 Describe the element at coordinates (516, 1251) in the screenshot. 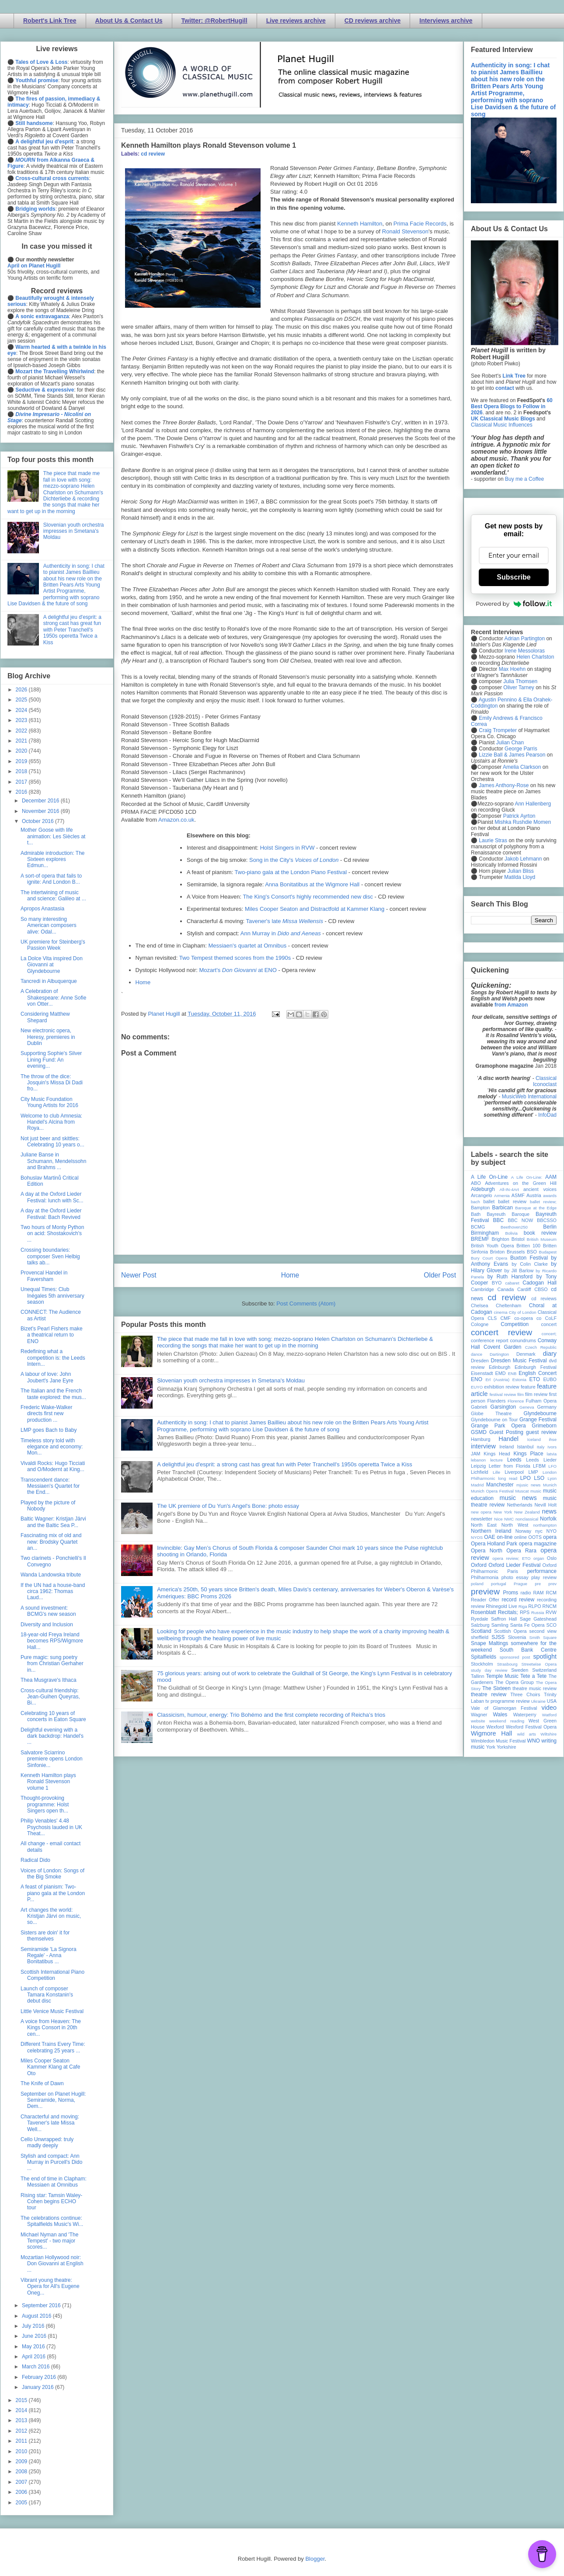

I see `Brussels` at that location.